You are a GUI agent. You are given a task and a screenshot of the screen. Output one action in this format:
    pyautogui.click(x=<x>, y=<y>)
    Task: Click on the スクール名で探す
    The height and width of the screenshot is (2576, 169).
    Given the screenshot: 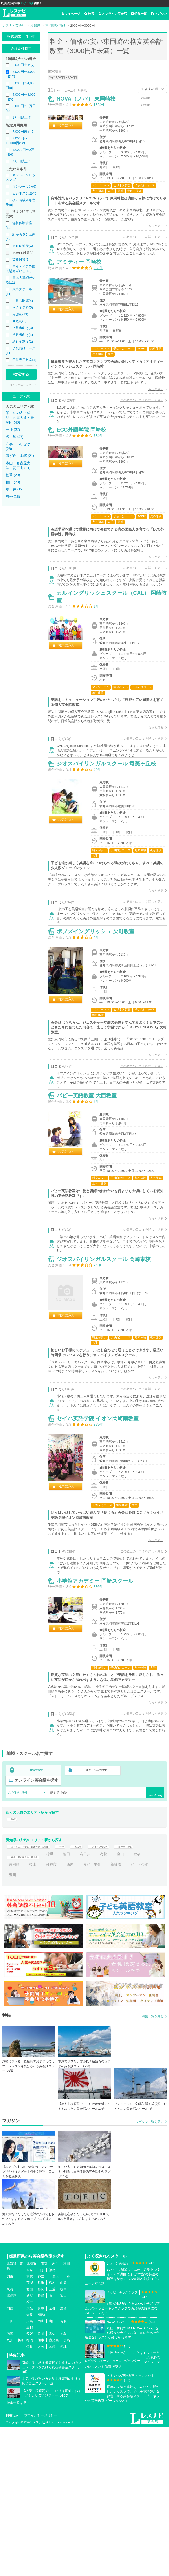 What is the action you would take?
    pyautogui.click(x=95, y=1909)
    